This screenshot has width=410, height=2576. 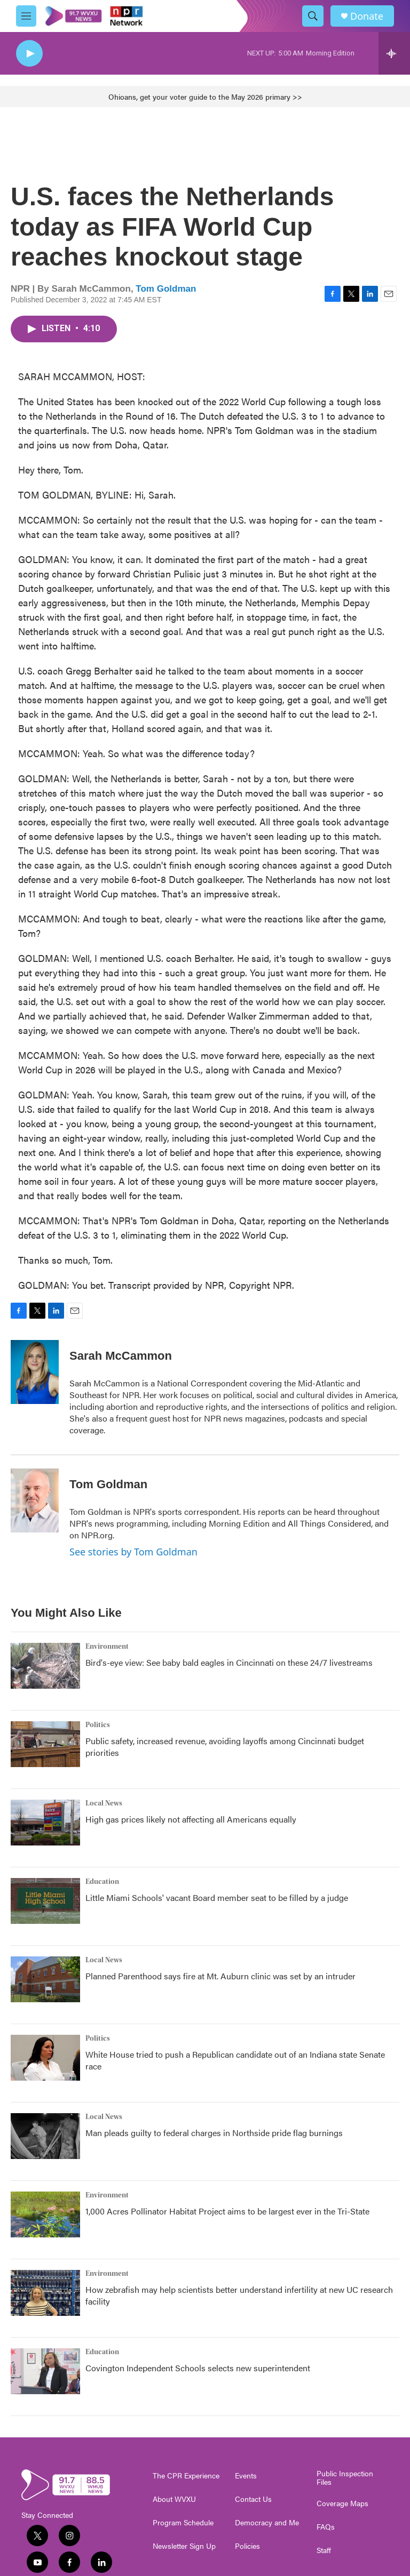 I want to click on [Man pleads guilty to federal charges in Northside pride flag burnings], so click(x=45, y=2136).